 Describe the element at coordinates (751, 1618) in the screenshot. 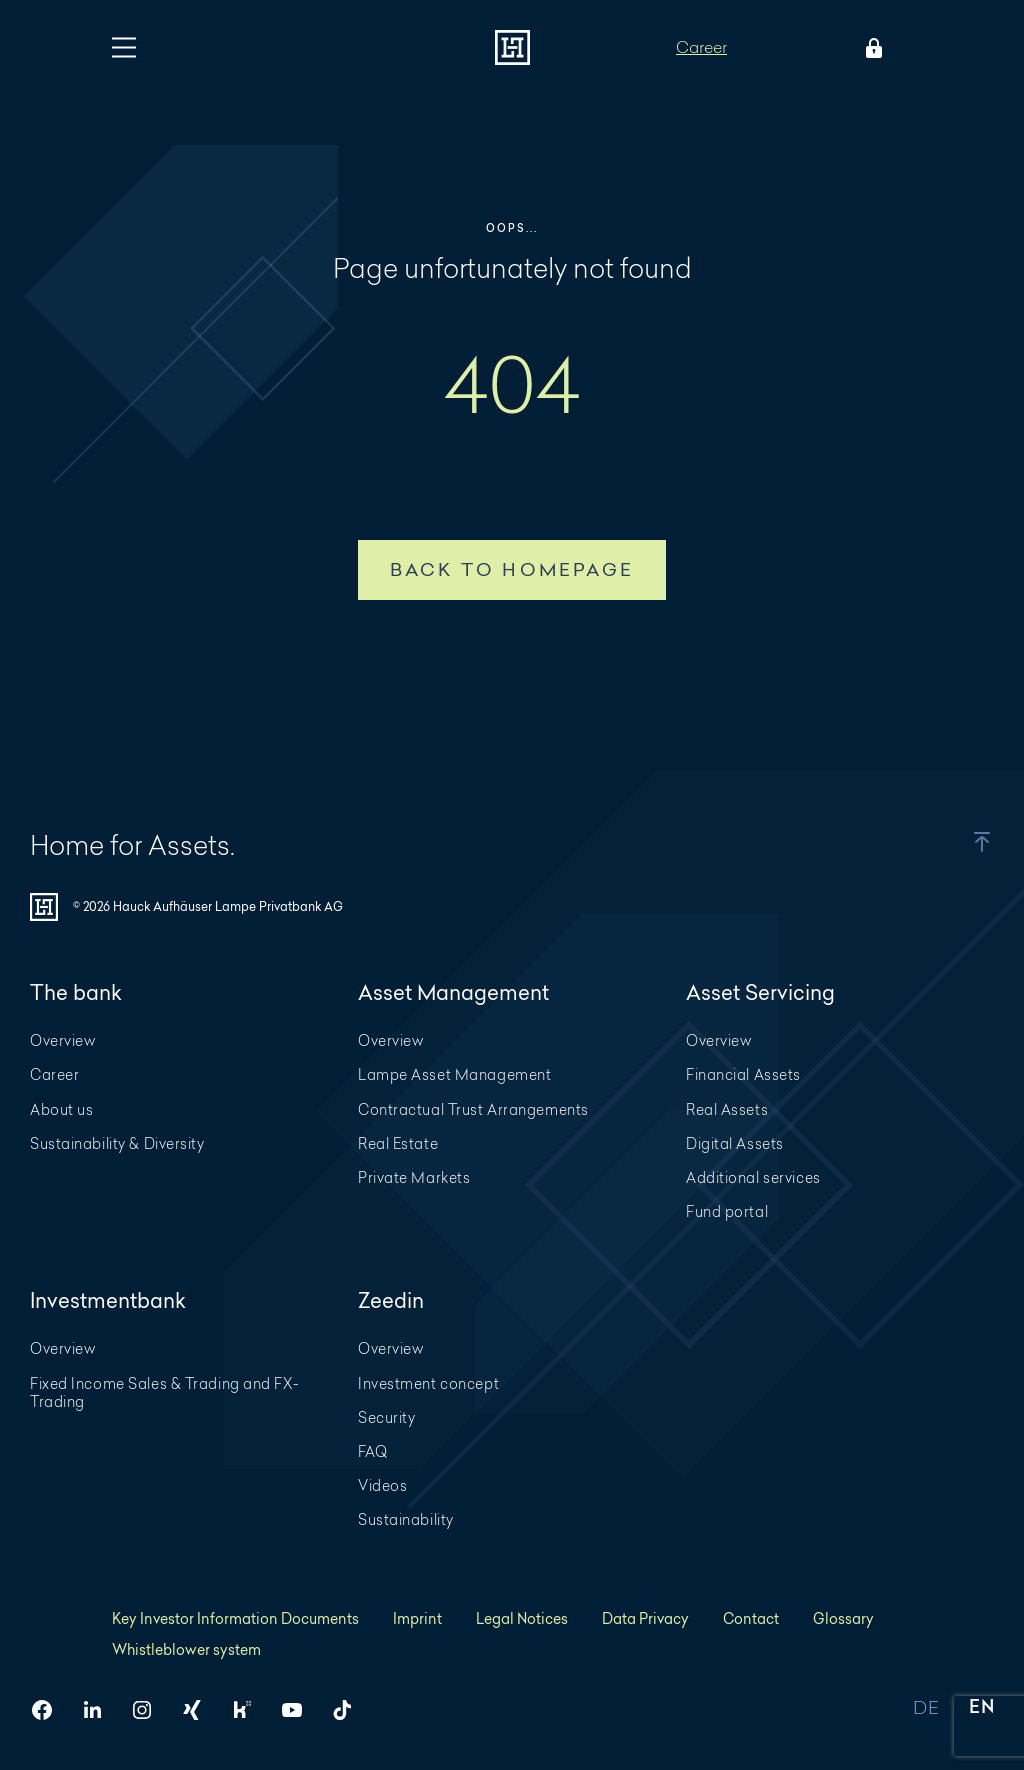

I see `Contact` at that location.